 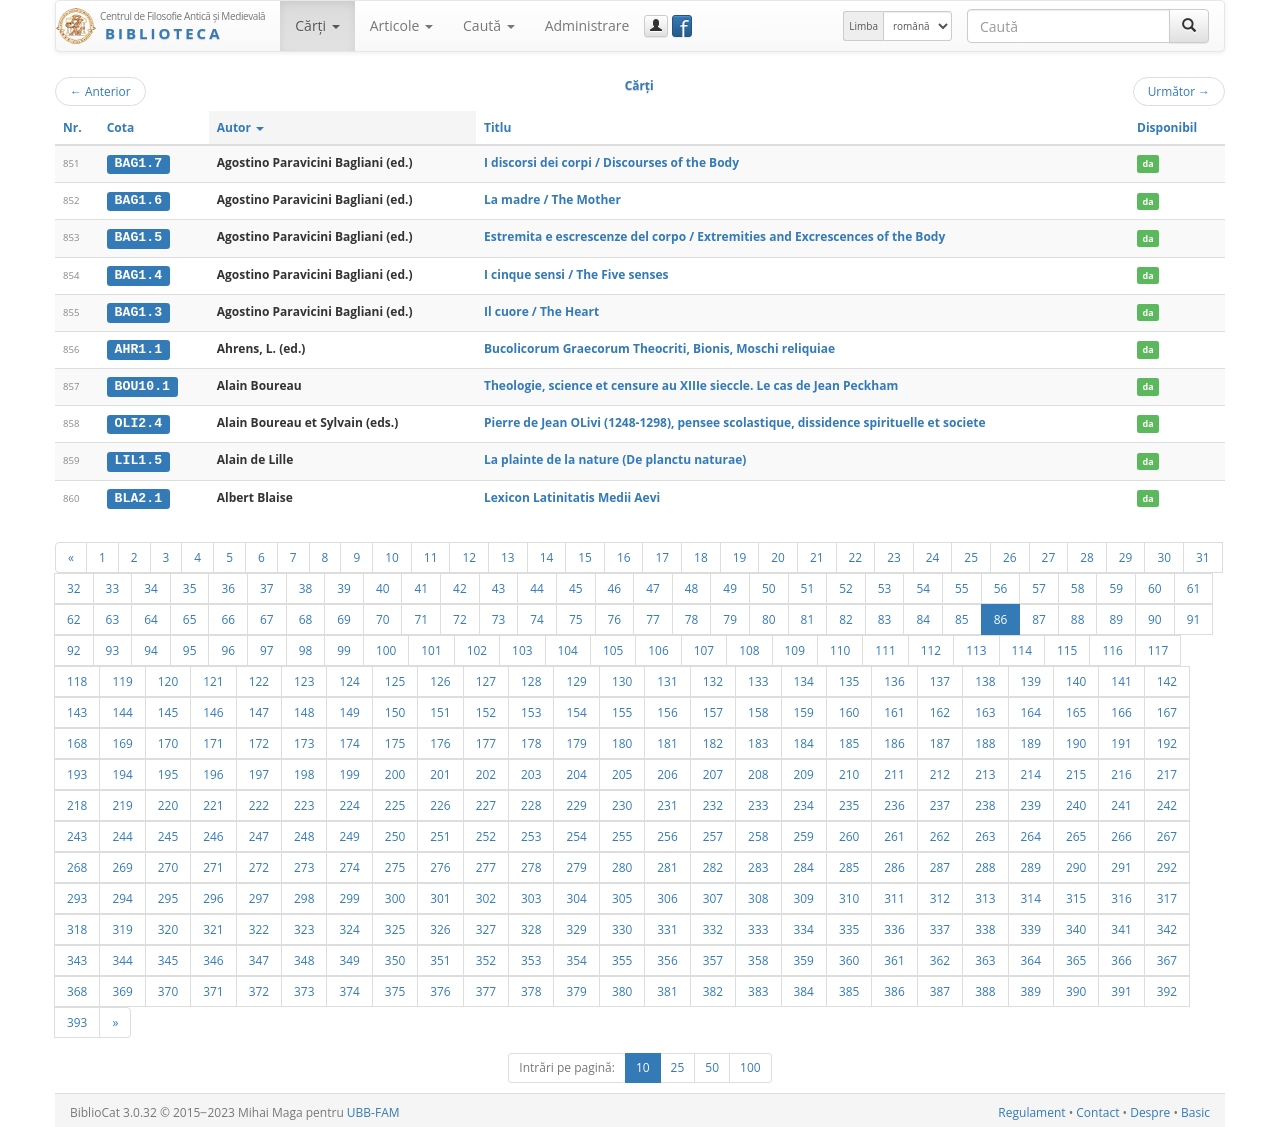 I want to click on 306, so click(x=667, y=894).